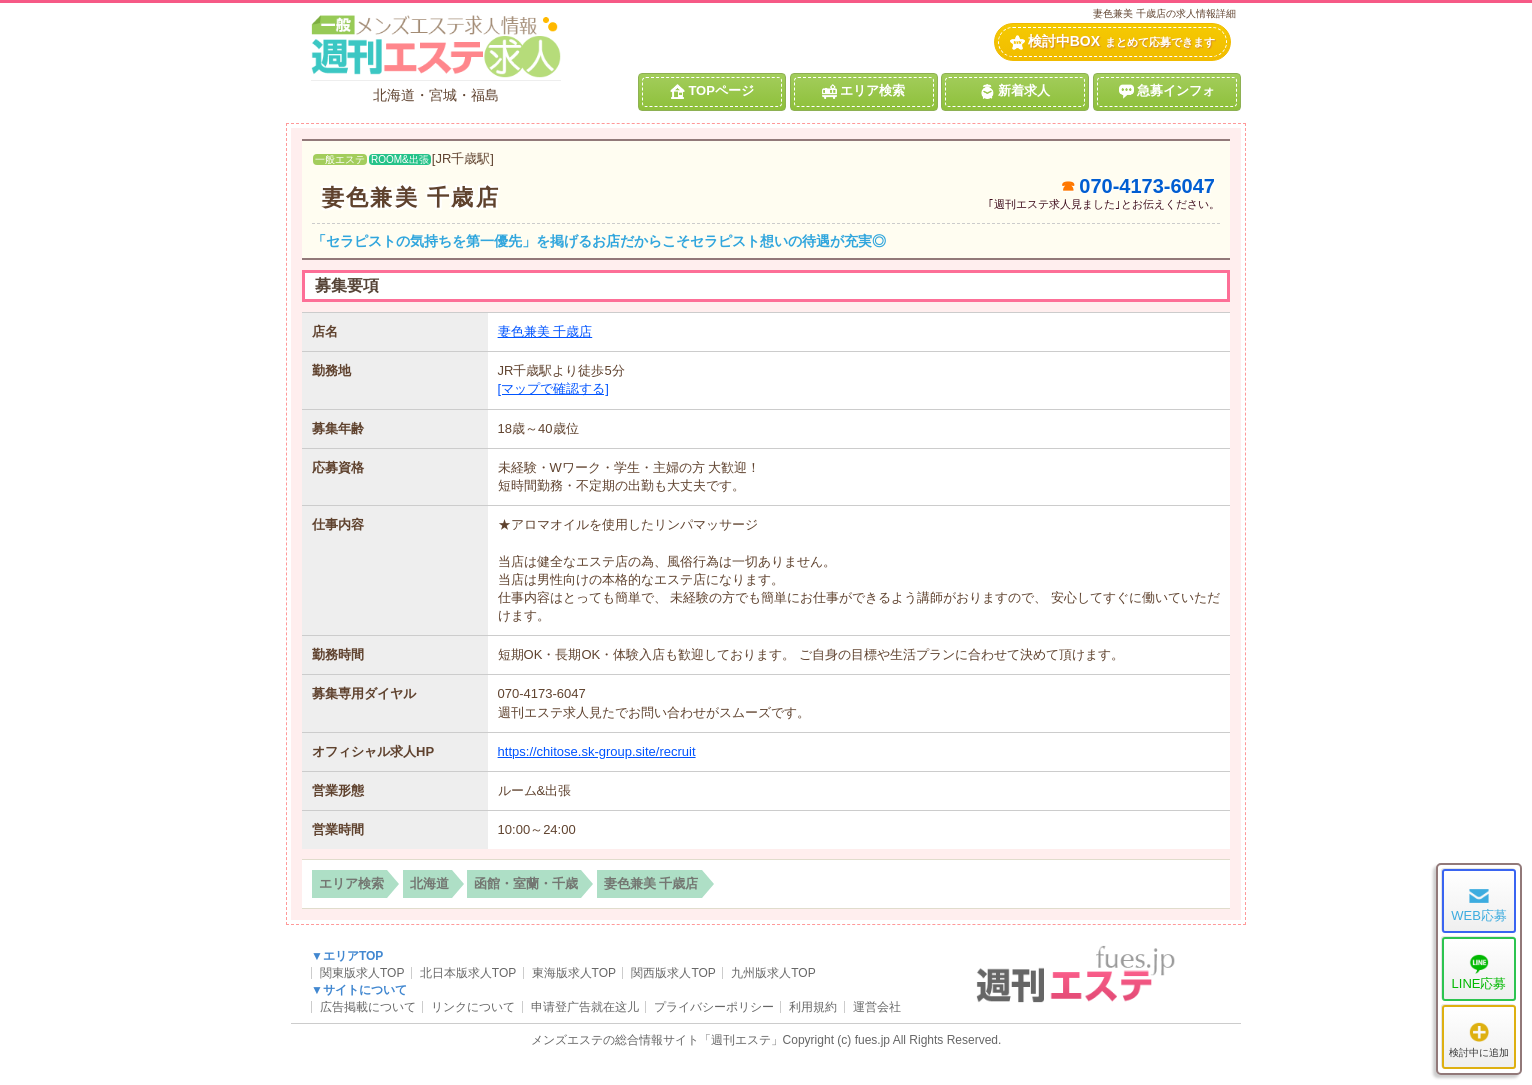 The width and height of the screenshot is (1532, 1085). Describe the element at coordinates (468, 973) in the screenshot. I see `北日本版求人TOP` at that location.